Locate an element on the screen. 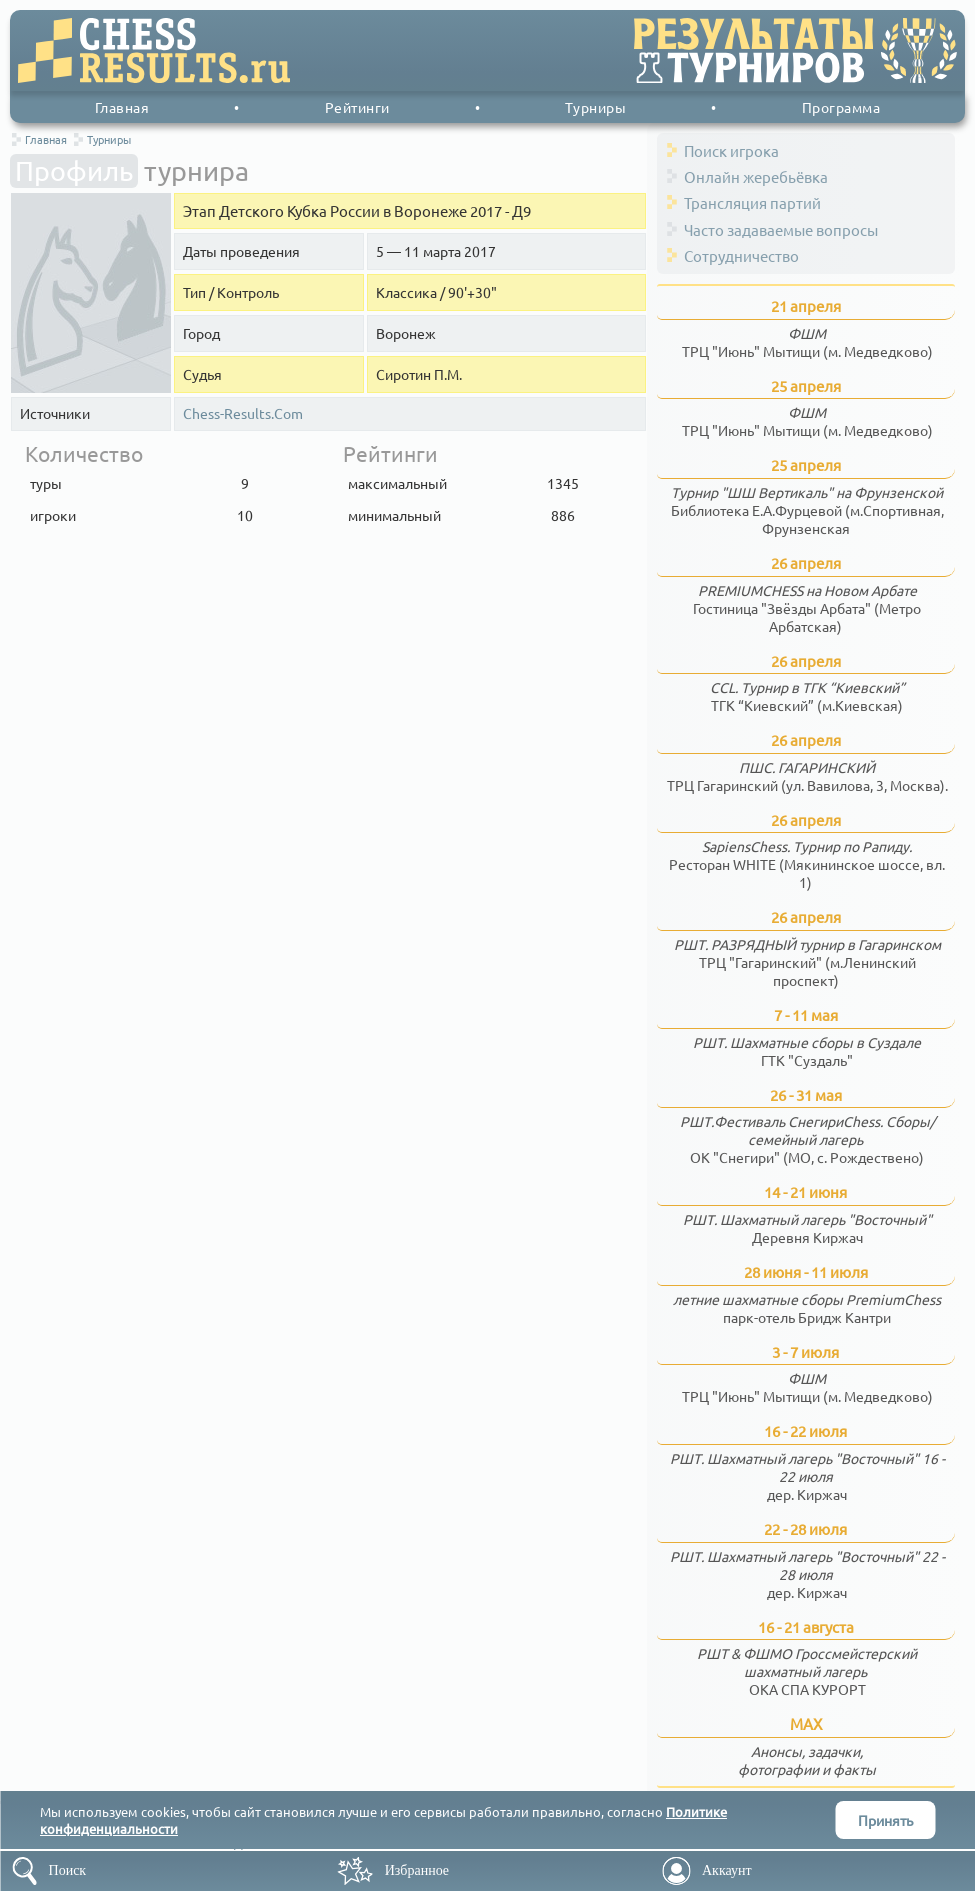  Рейтинги is located at coordinates (357, 107).